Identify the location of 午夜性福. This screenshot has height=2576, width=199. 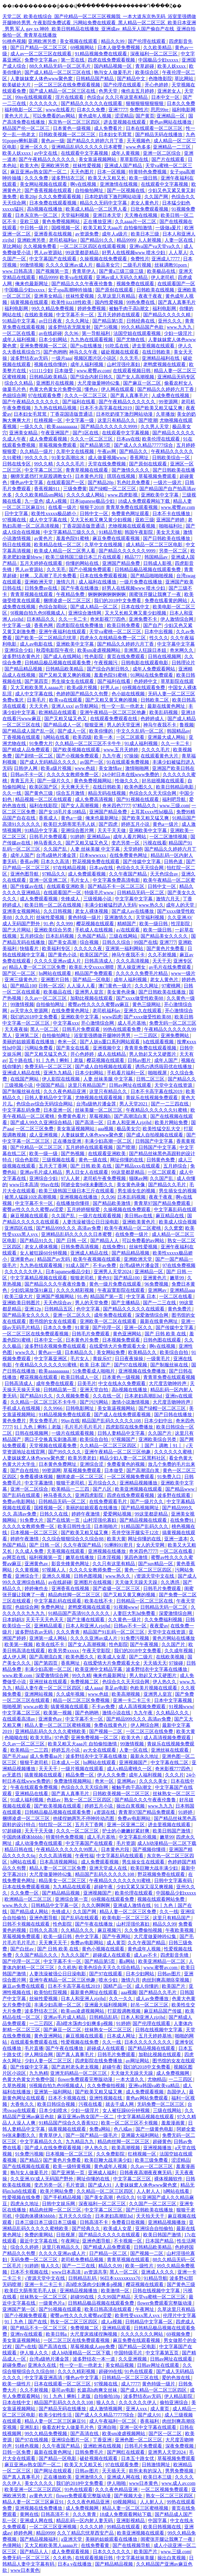
(84, 1855).